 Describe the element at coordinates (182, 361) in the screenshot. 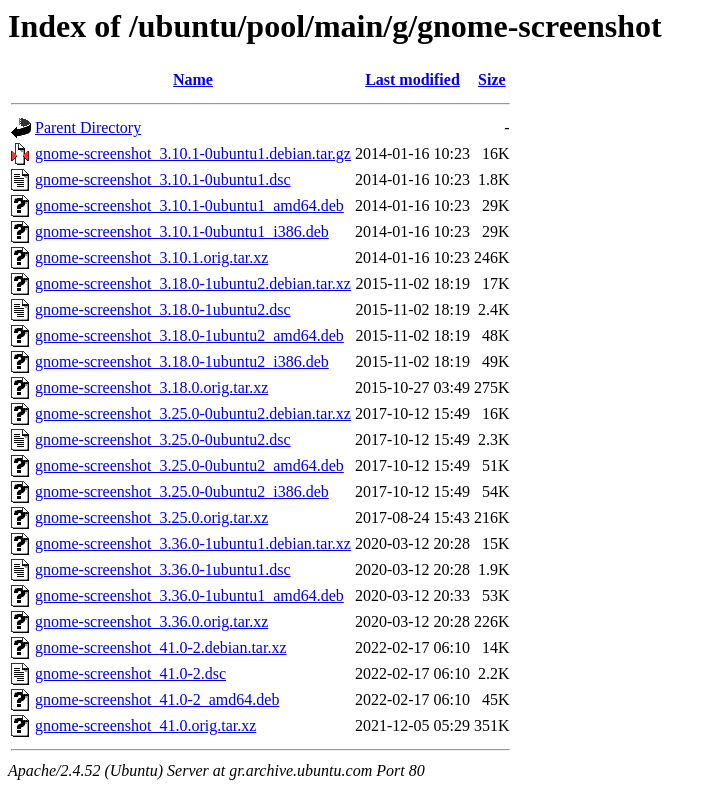

I see `gnome-screenshot_3.18.0-1ubuntu2_i386.deb` at that location.